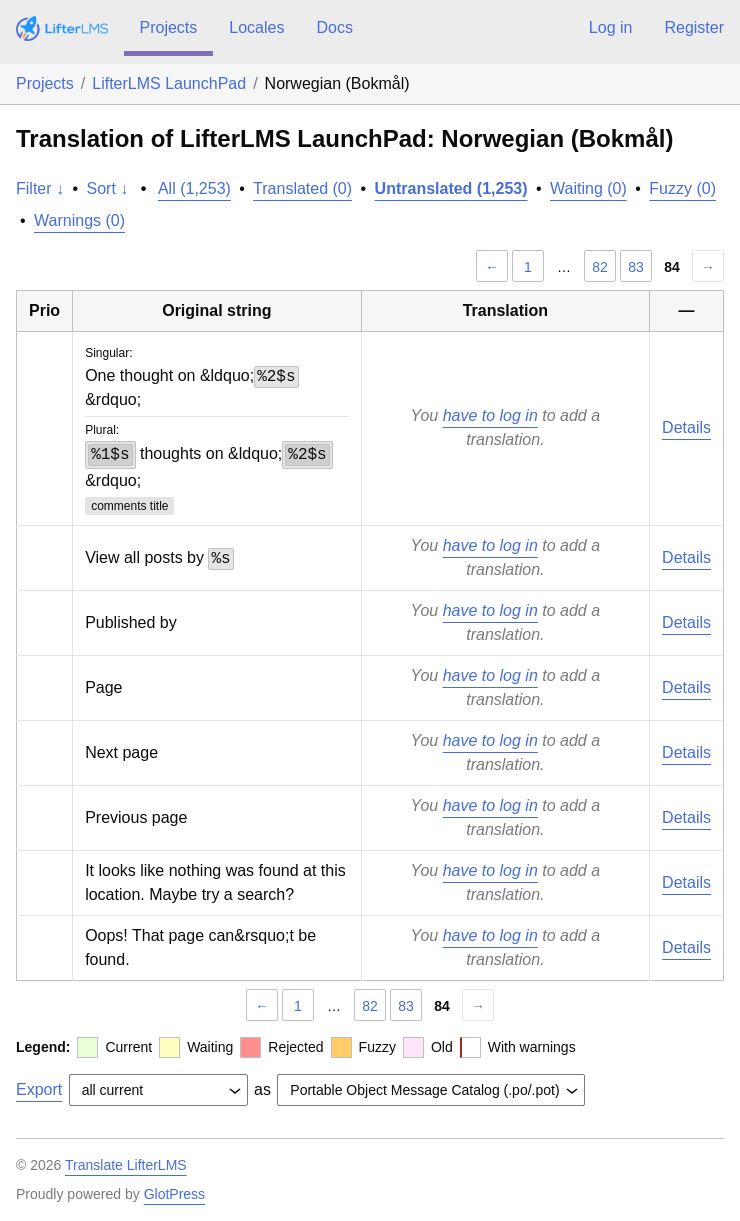 This screenshot has height=1221, width=740. Describe the element at coordinates (694, 27) in the screenshot. I see `Register` at that location.